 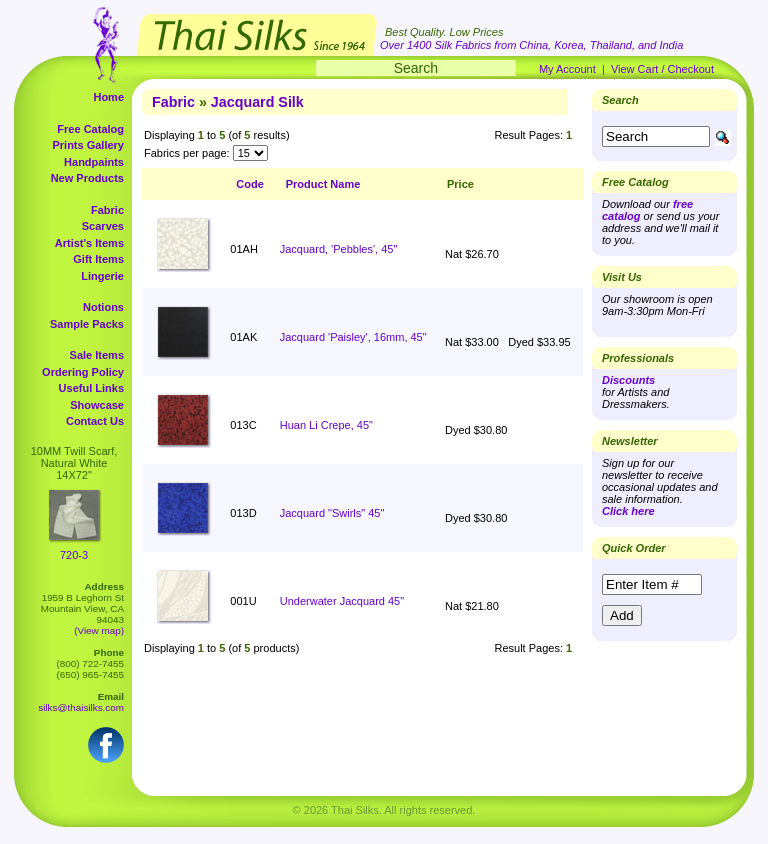 I want to click on (View map), so click(x=99, y=630).